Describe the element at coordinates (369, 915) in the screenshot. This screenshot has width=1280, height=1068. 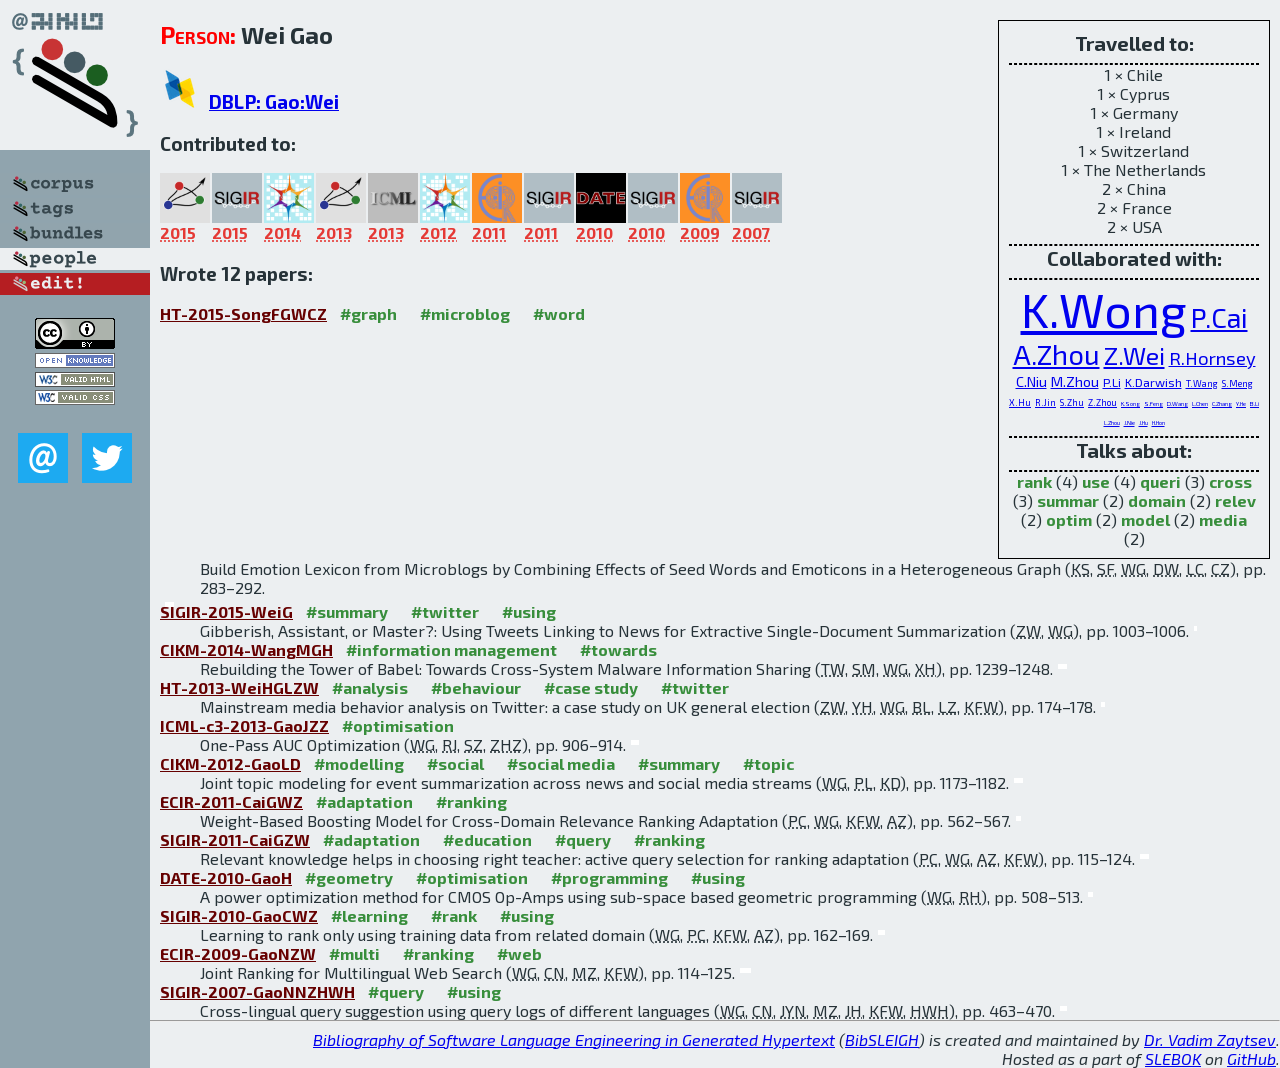
I see `#learning` at that location.